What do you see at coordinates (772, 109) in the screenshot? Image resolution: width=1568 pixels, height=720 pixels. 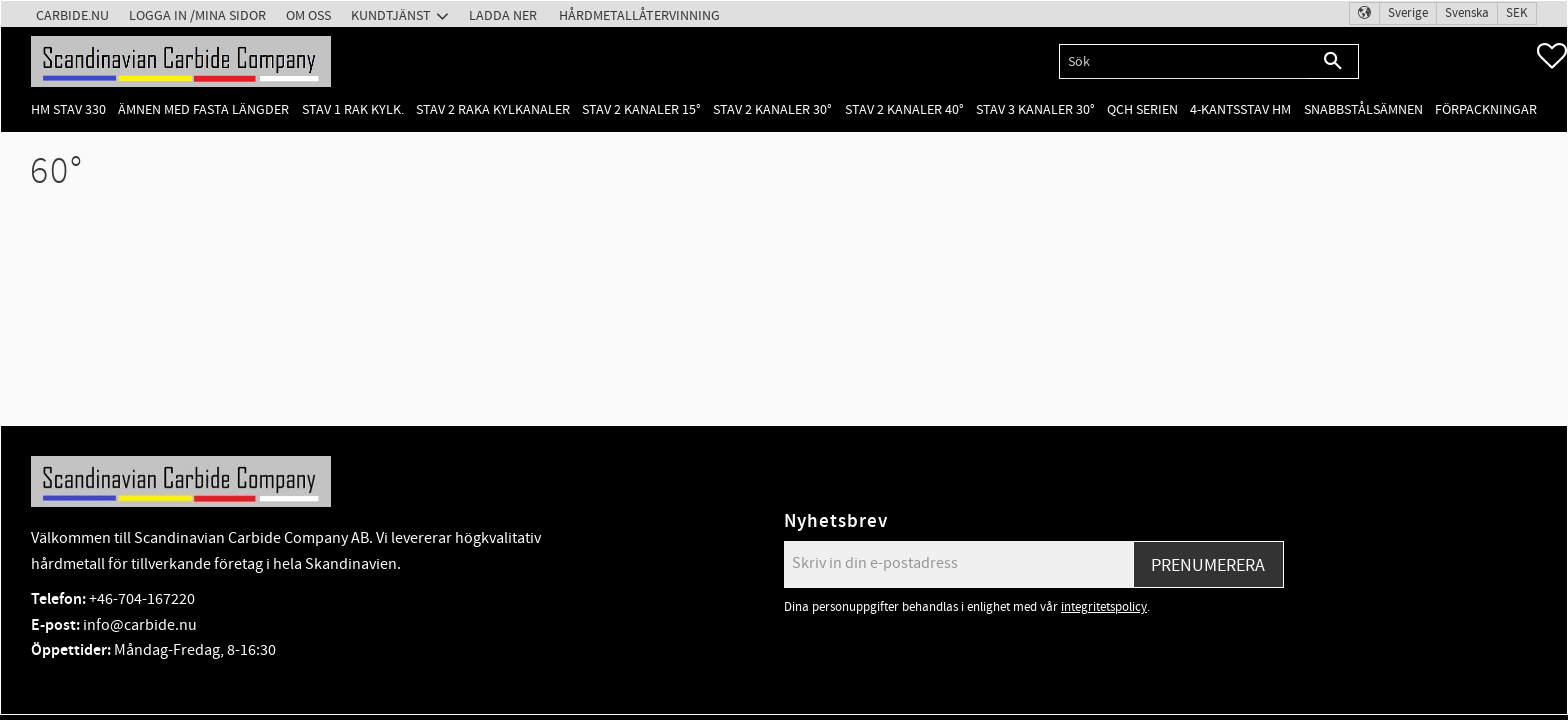 I see `Stav 2 kanaler 30° [menuitem]` at bounding box center [772, 109].